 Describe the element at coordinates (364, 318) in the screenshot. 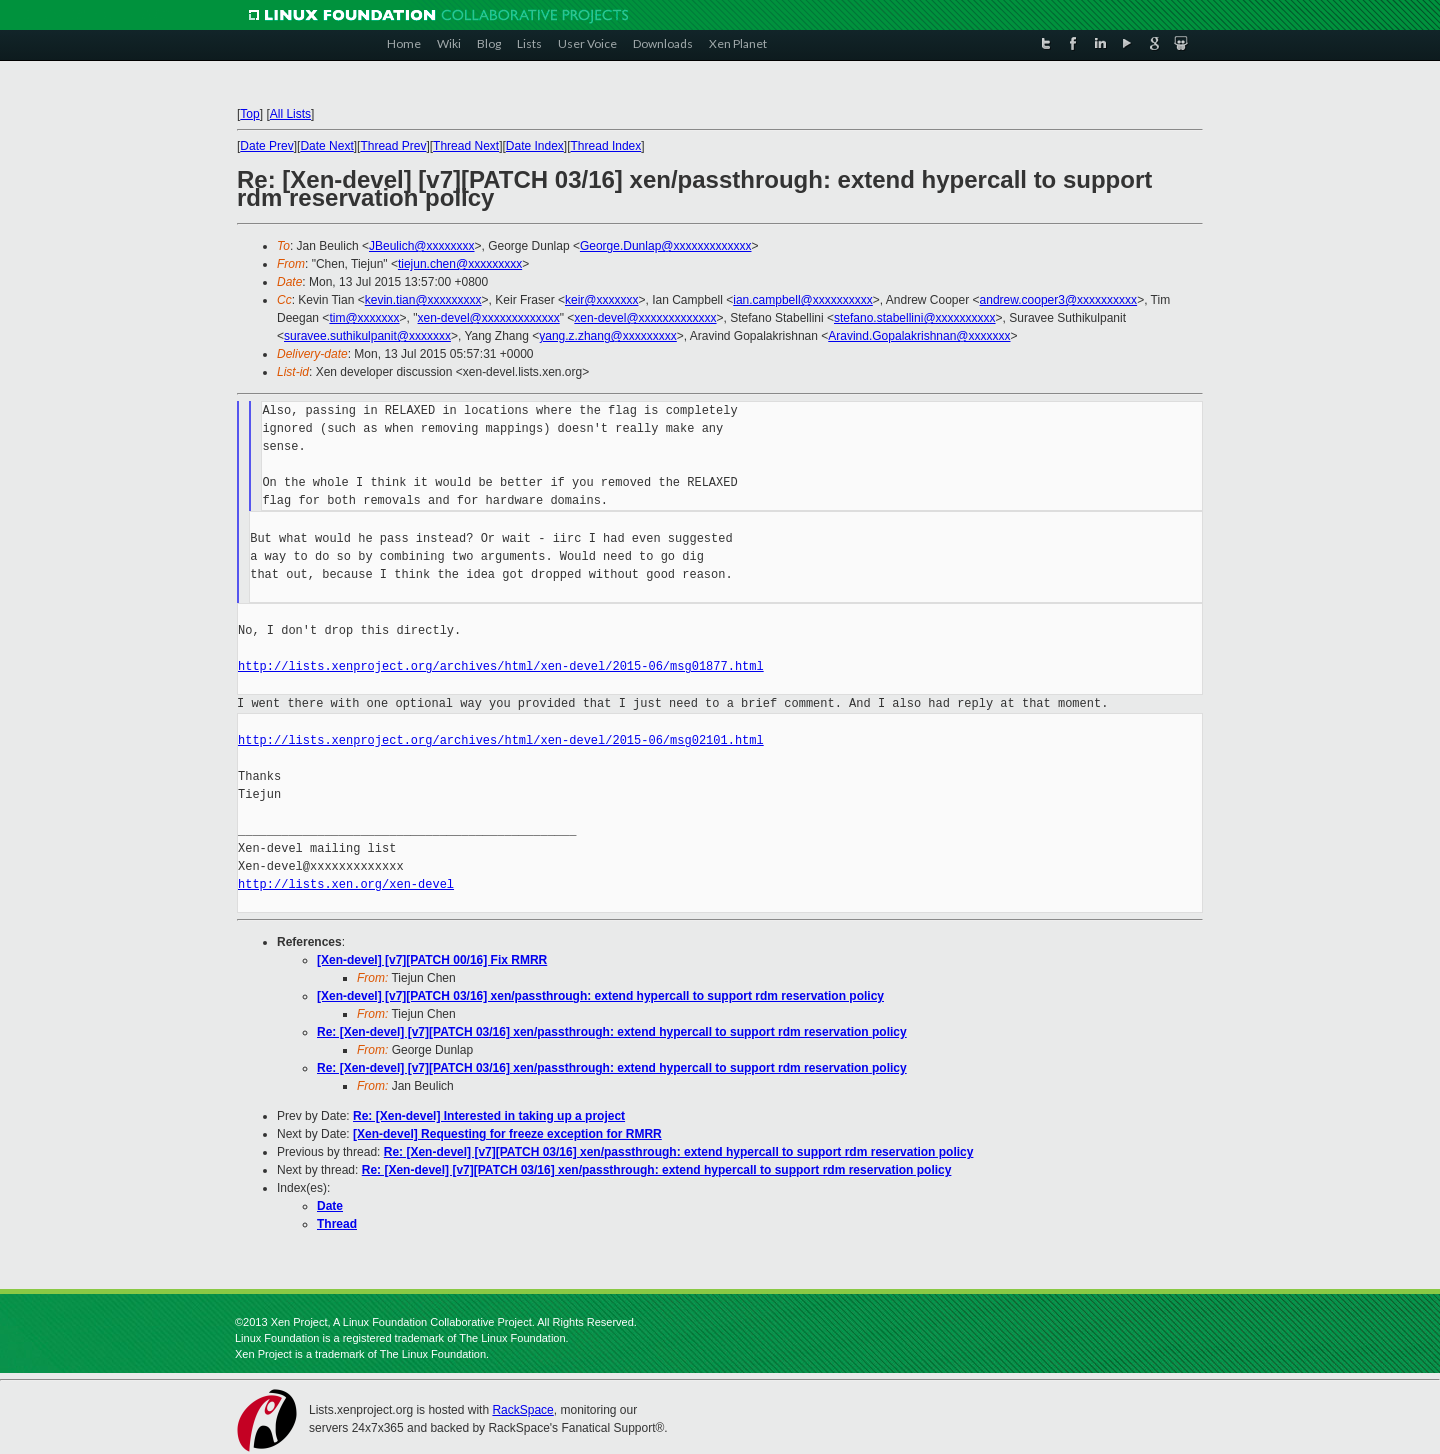

I see `tim@xxxxxxx` at that location.